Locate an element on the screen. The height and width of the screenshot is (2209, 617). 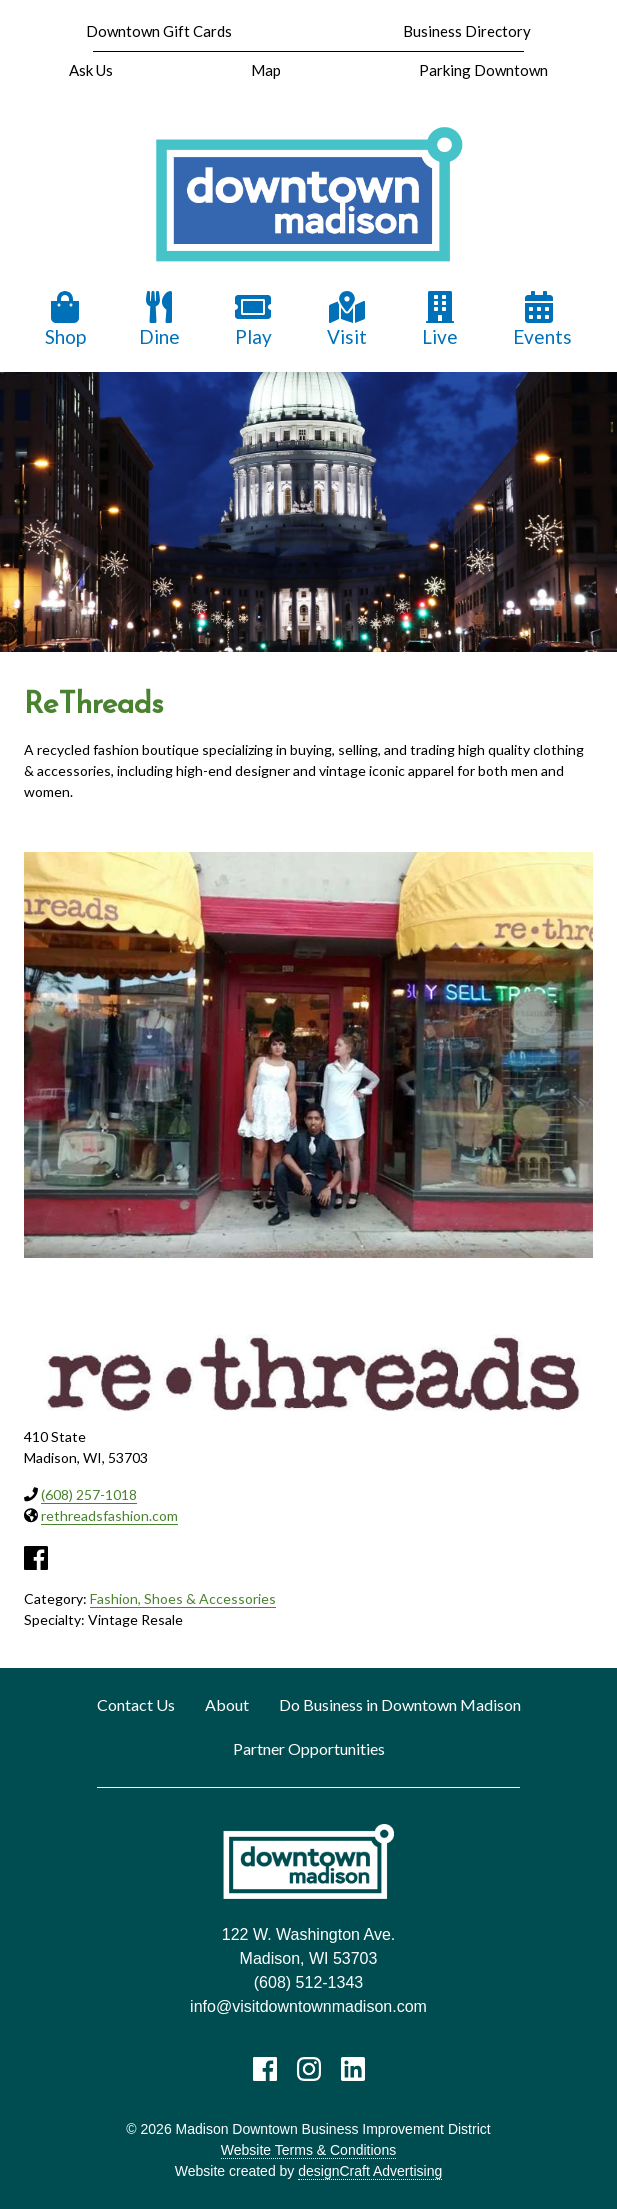
About is located at coordinates (227, 1704).